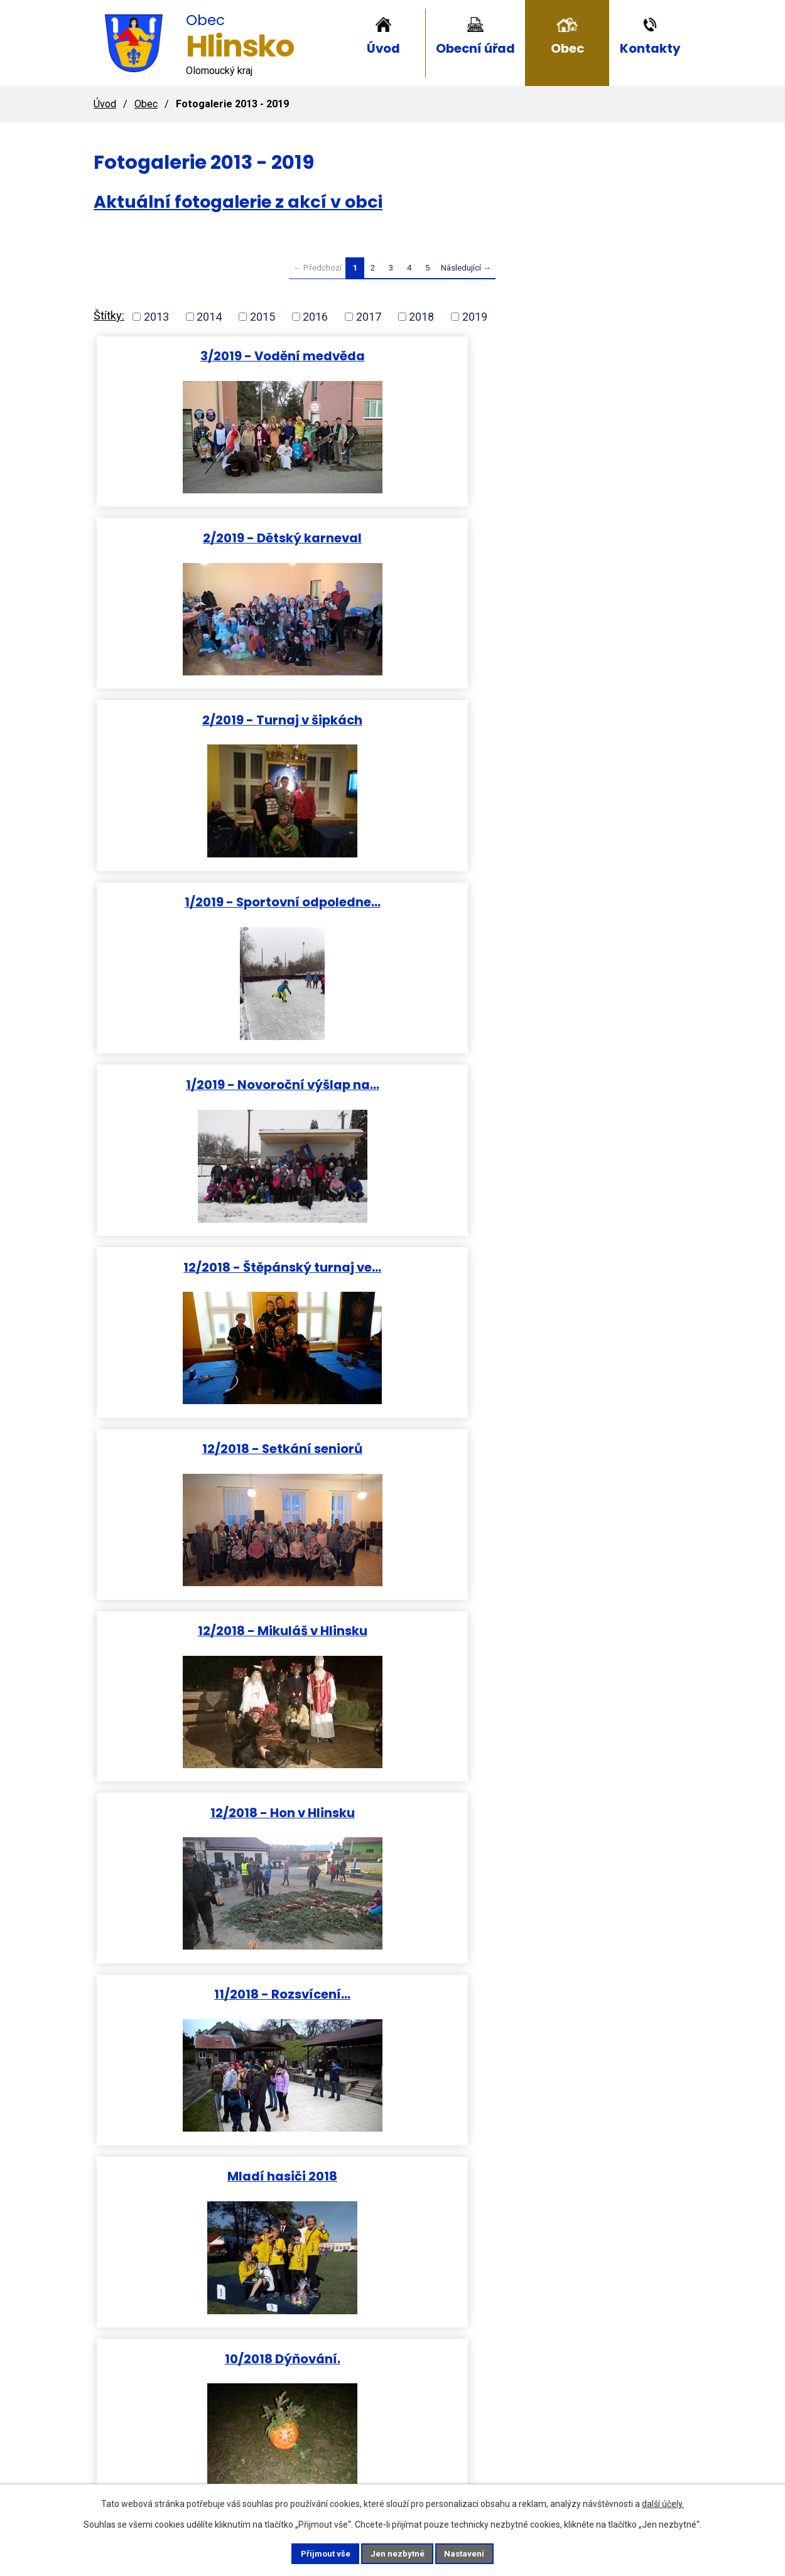 The image size is (785, 2576). I want to click on 10/2018 Dýňování., so click(591, 922).